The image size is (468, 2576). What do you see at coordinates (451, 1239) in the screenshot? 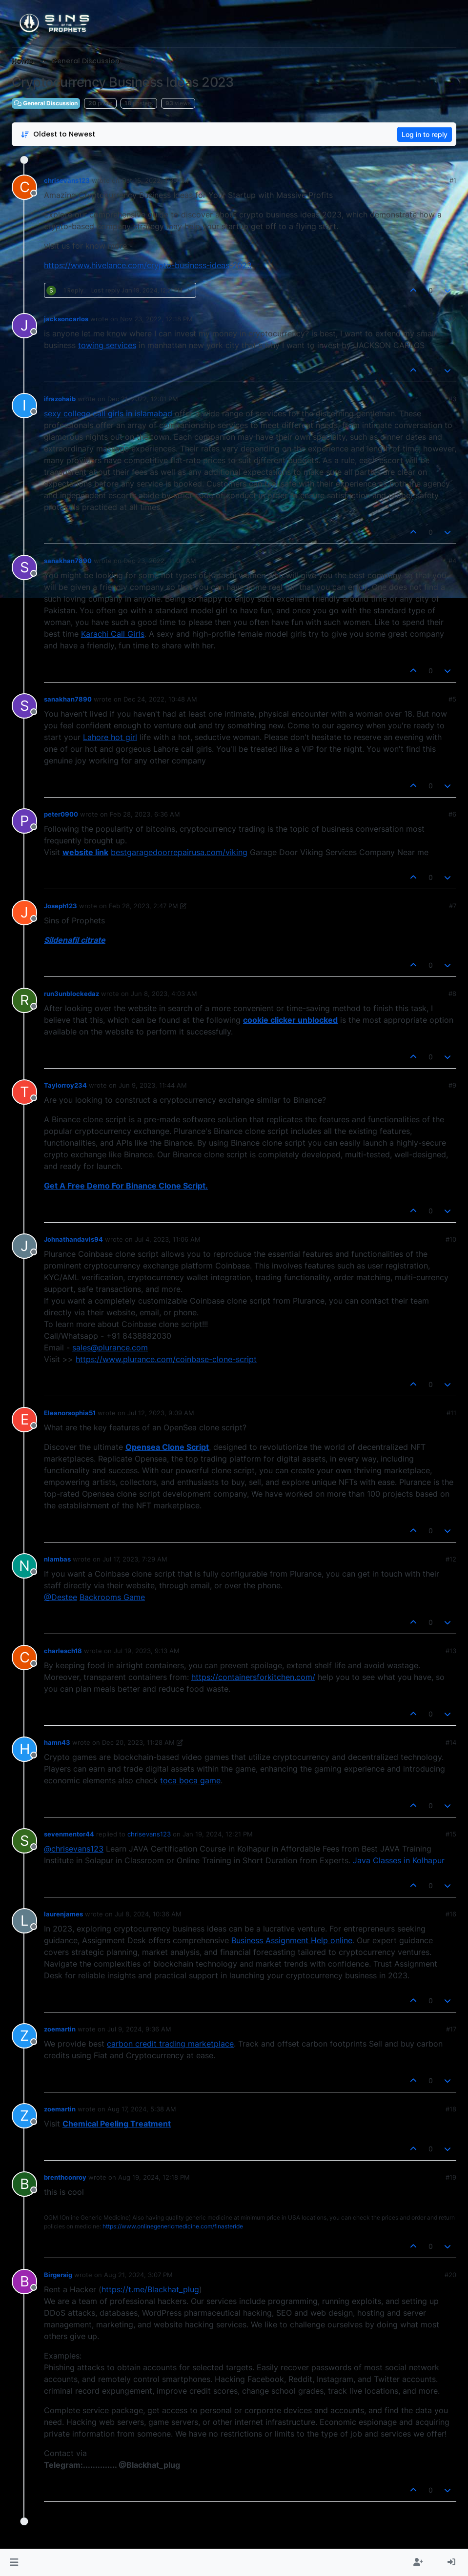
I see `#10` at bounding box center [451, 1239].